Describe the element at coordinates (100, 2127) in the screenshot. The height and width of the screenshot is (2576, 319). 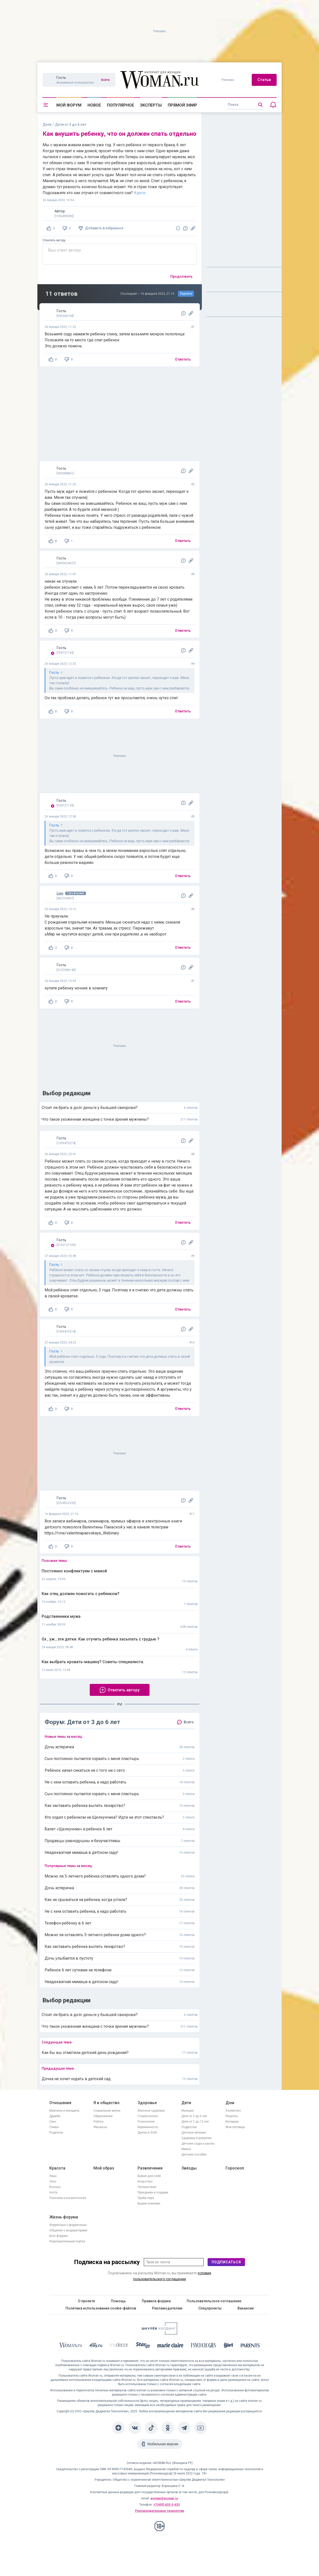
I see `Финансы` at that location.